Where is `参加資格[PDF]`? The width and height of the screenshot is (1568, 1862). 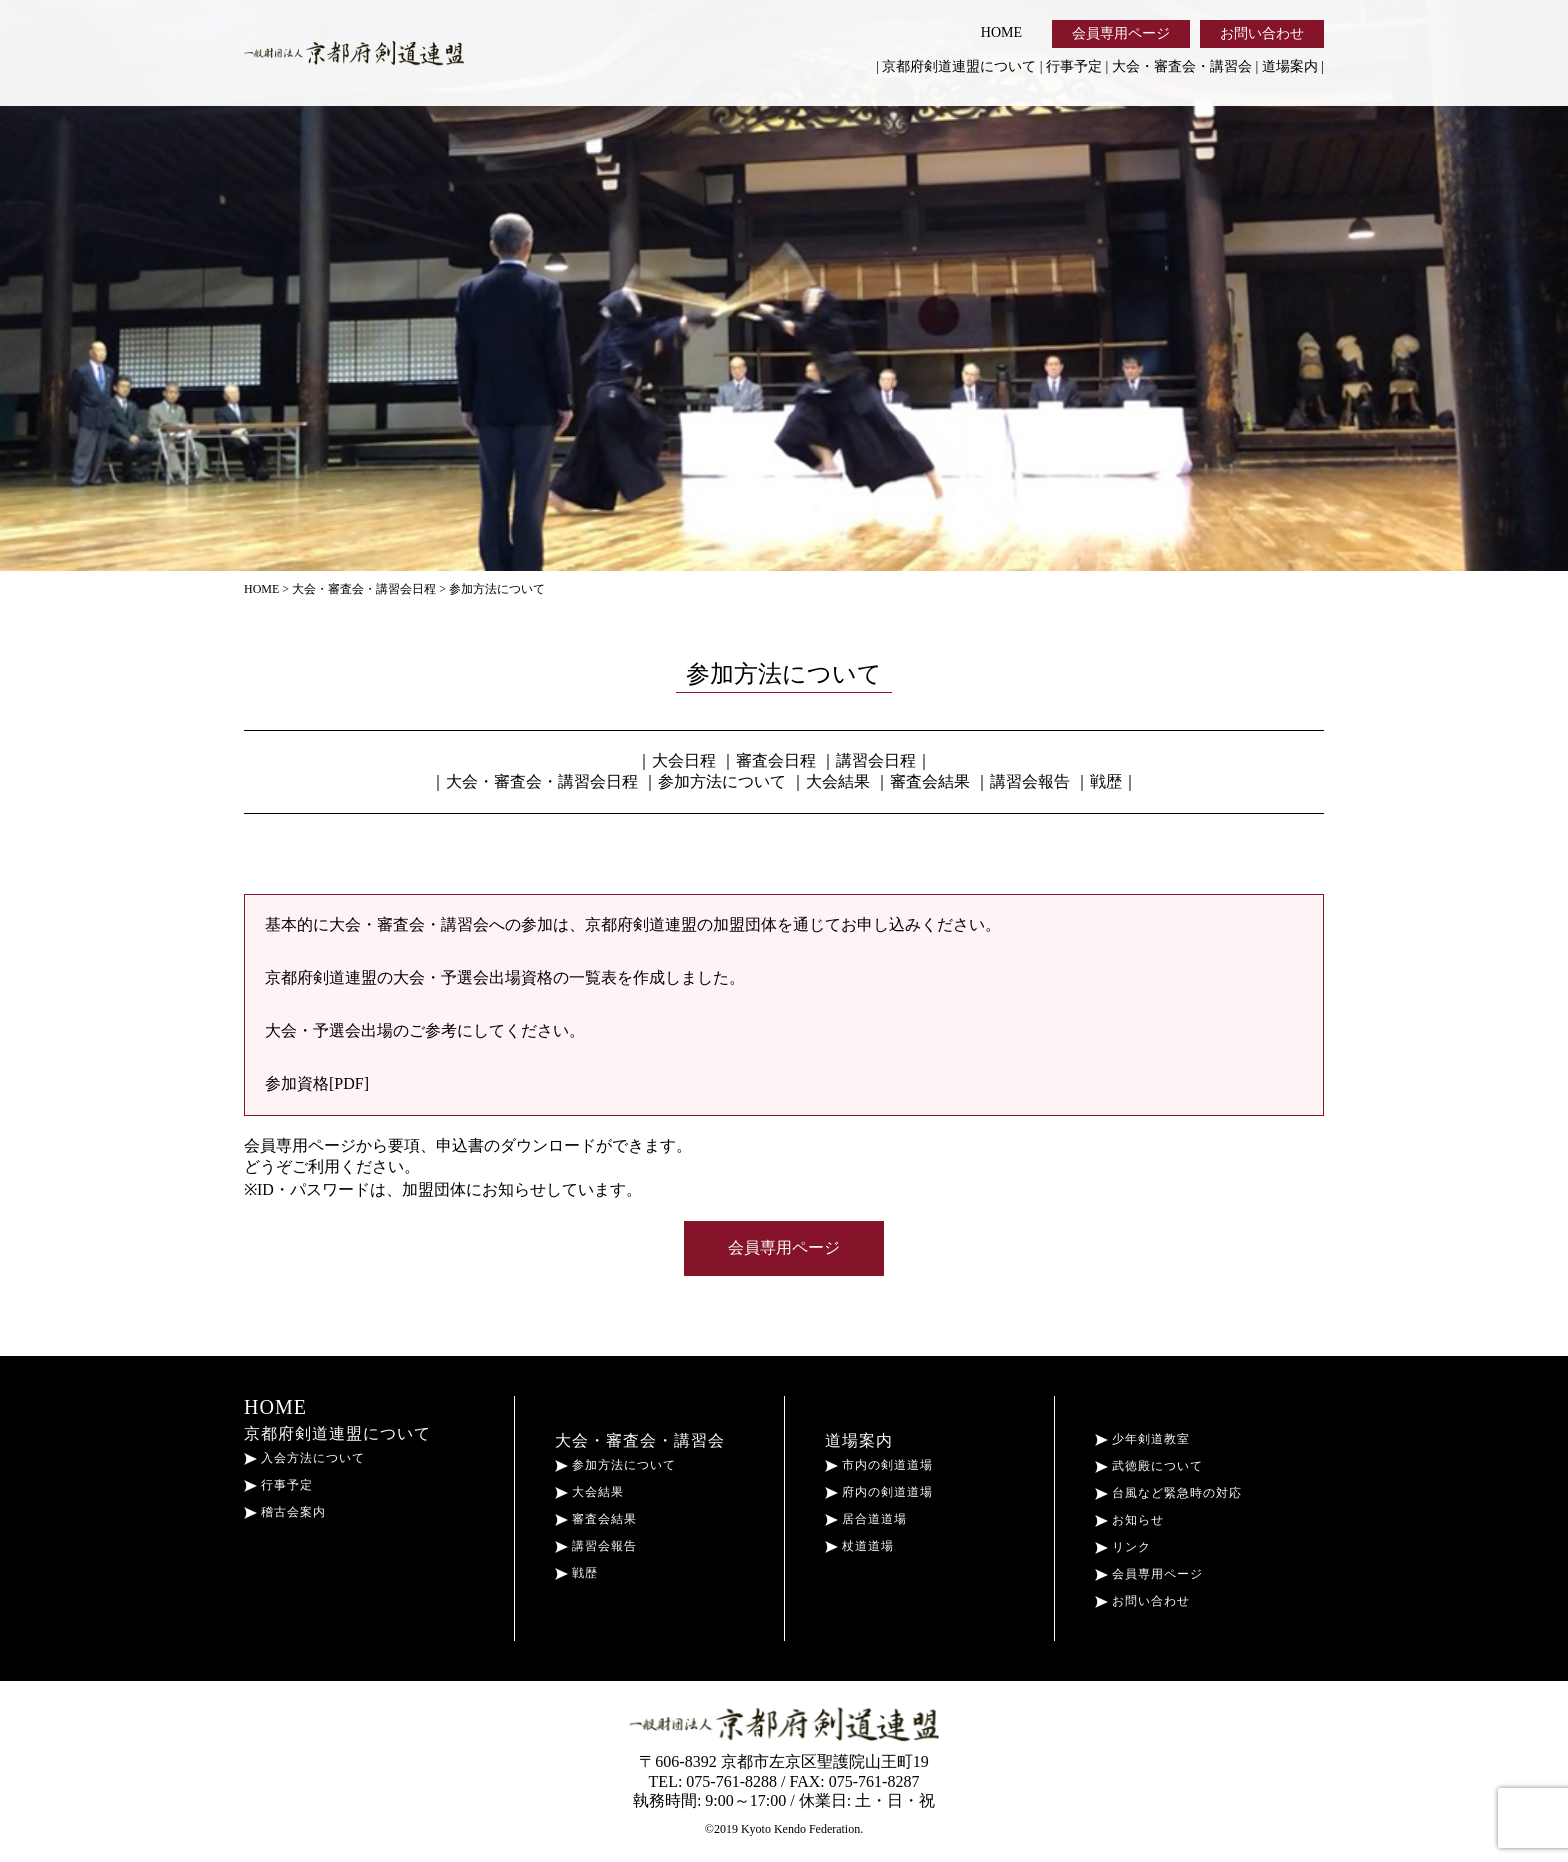
参加資格[PDF] is located at coordinates (317, 1083).